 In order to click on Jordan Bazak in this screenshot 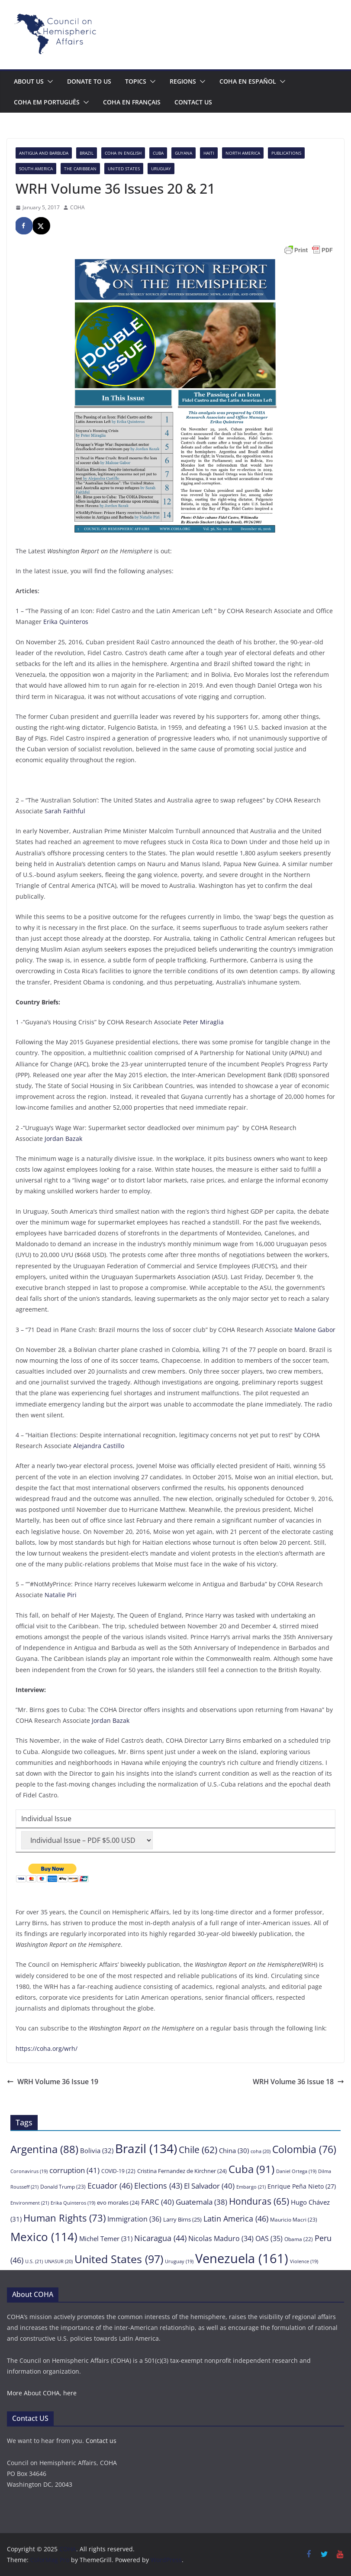, I will do `click(63, 1138)`.